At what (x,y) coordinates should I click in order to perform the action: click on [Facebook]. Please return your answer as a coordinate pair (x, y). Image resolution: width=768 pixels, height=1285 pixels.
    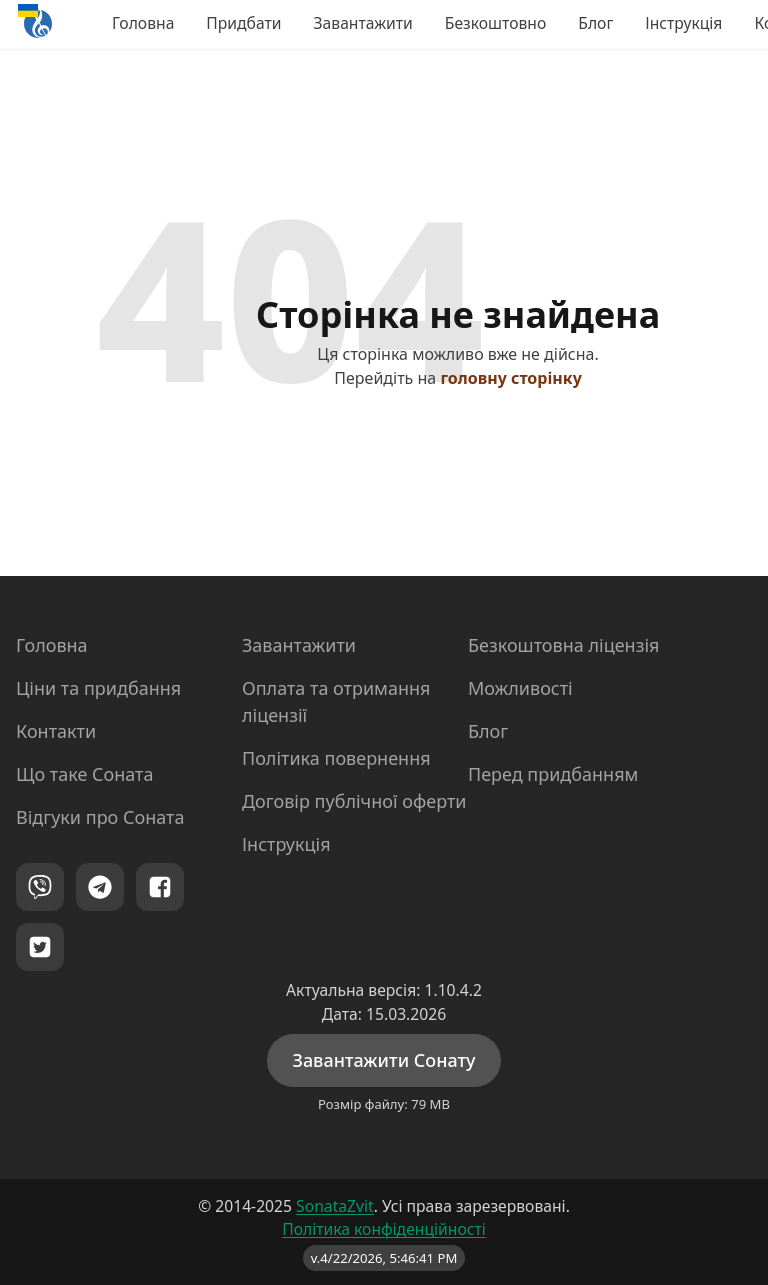
    Looking at the image, I should click on (160, 887).